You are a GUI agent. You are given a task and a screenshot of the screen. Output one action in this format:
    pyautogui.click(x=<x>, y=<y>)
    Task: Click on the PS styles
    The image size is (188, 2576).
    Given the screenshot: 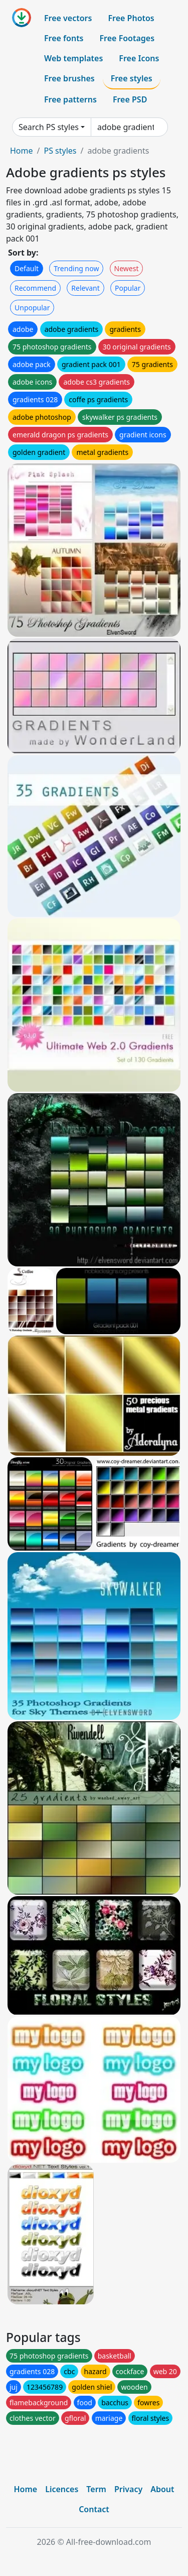 What is the action you would take?
    pyautogui.click(x=60, y=150)
    